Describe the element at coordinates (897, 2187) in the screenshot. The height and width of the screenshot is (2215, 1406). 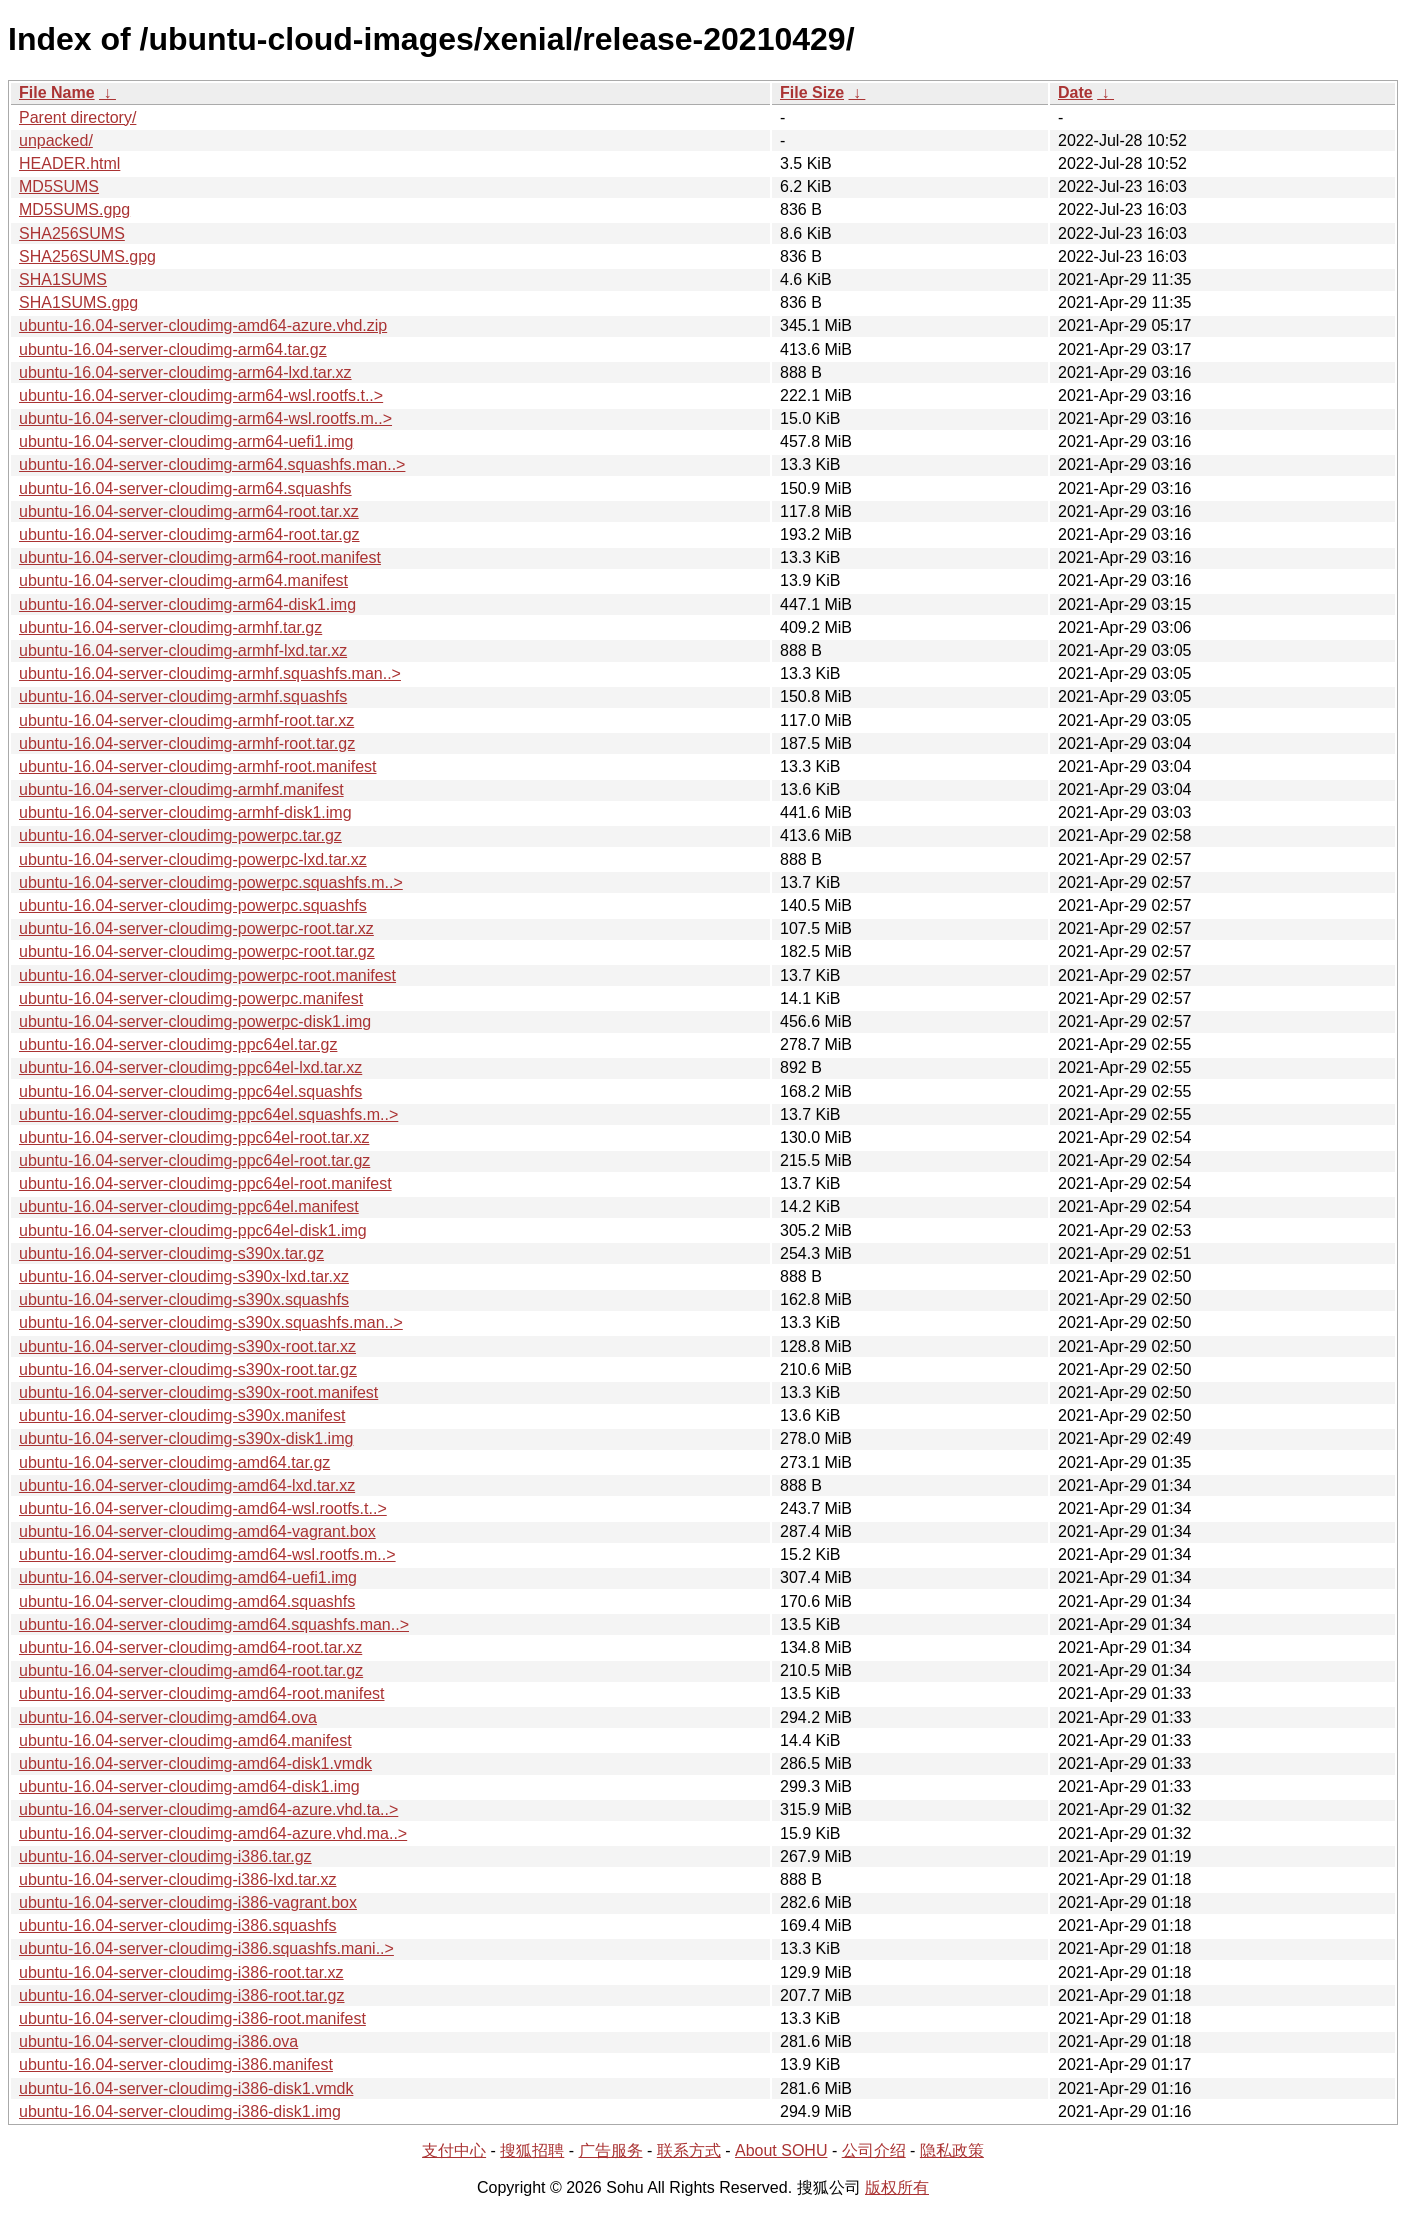
I see `版权所有` at that location.